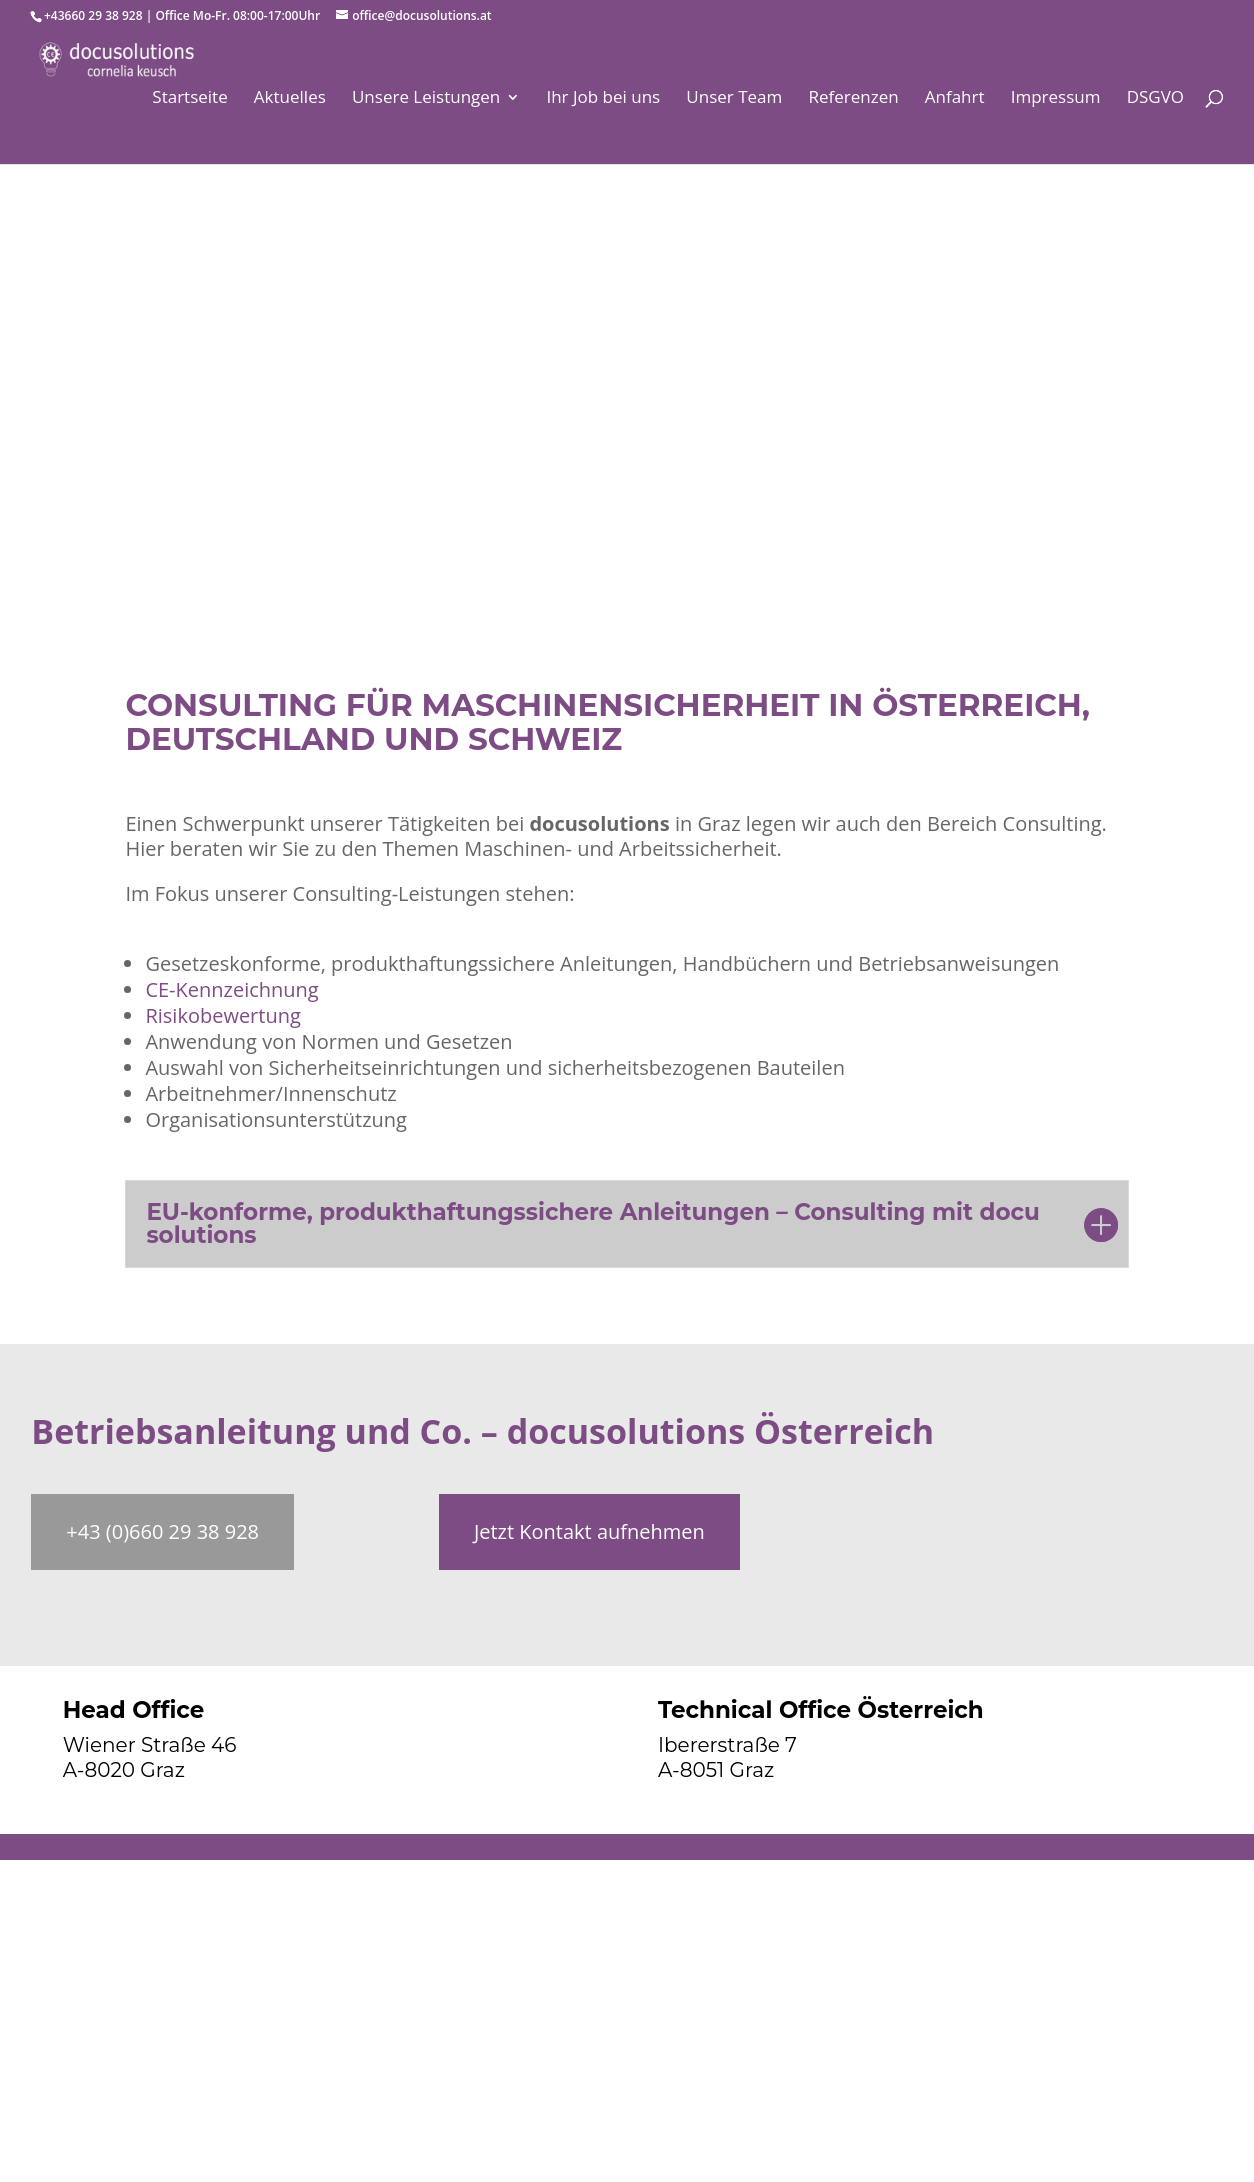 The image size is (1254, 2182). What do you see at coordinates (589, 1531) in the screenshot?
I see `Jetzt Kontakt aufnehmen` at bounding box center [589, 1531].